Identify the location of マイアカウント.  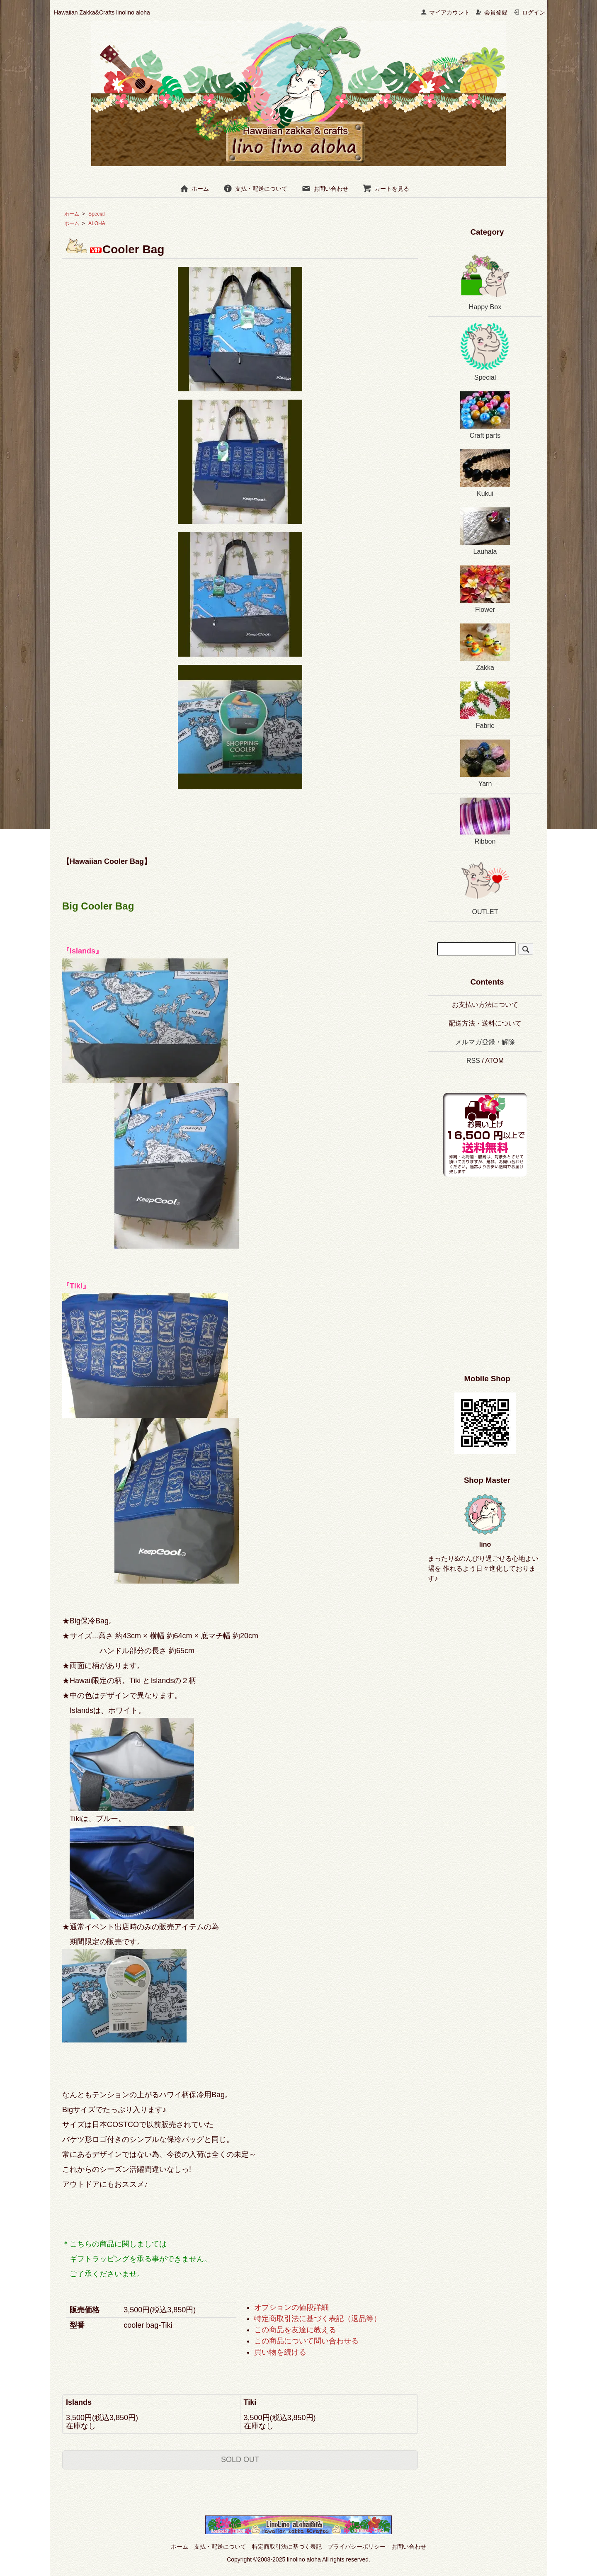
(445, 12).